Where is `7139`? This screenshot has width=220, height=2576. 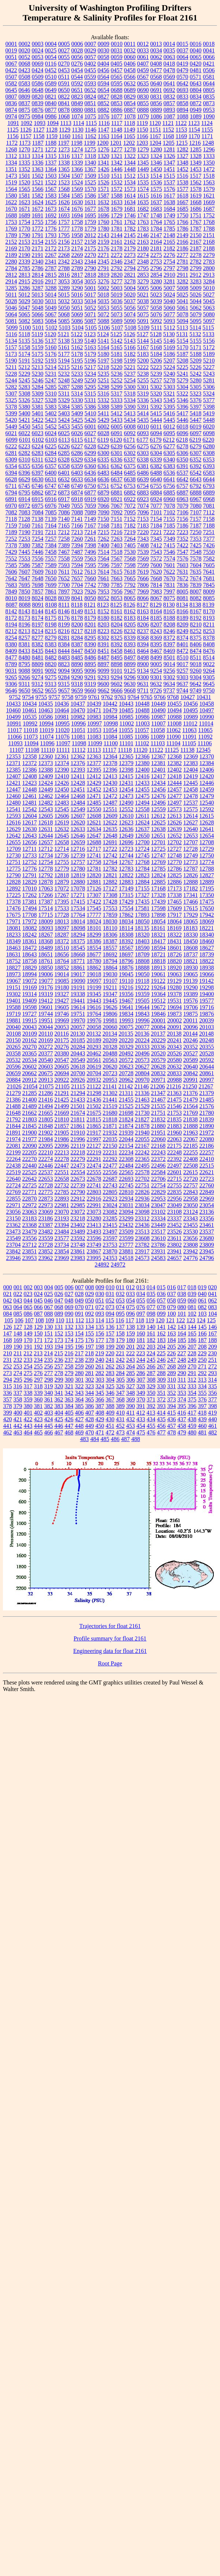 7139 is located at coordinates (50, 519).